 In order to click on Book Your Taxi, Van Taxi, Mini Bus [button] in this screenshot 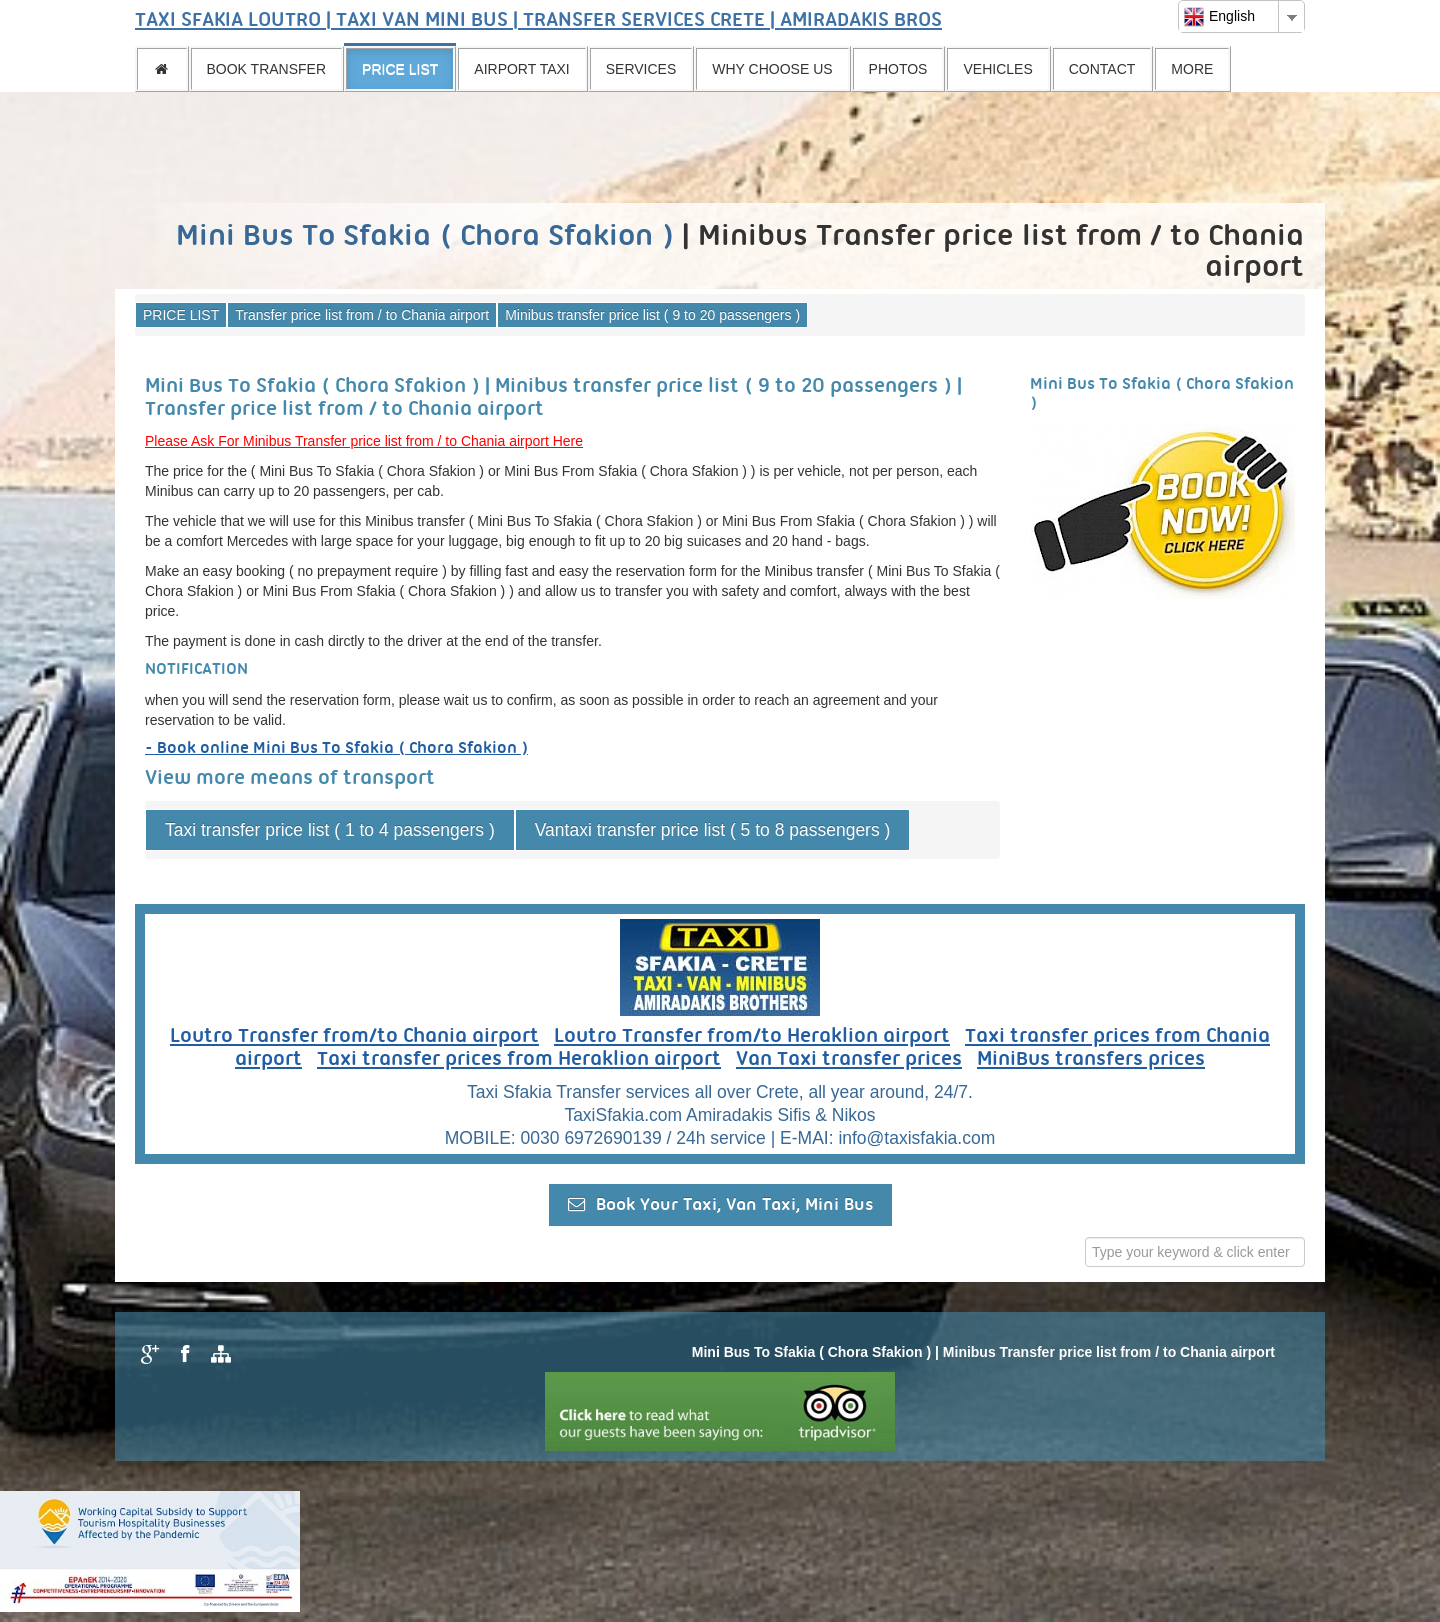, I will do `click(720, 1204)`.